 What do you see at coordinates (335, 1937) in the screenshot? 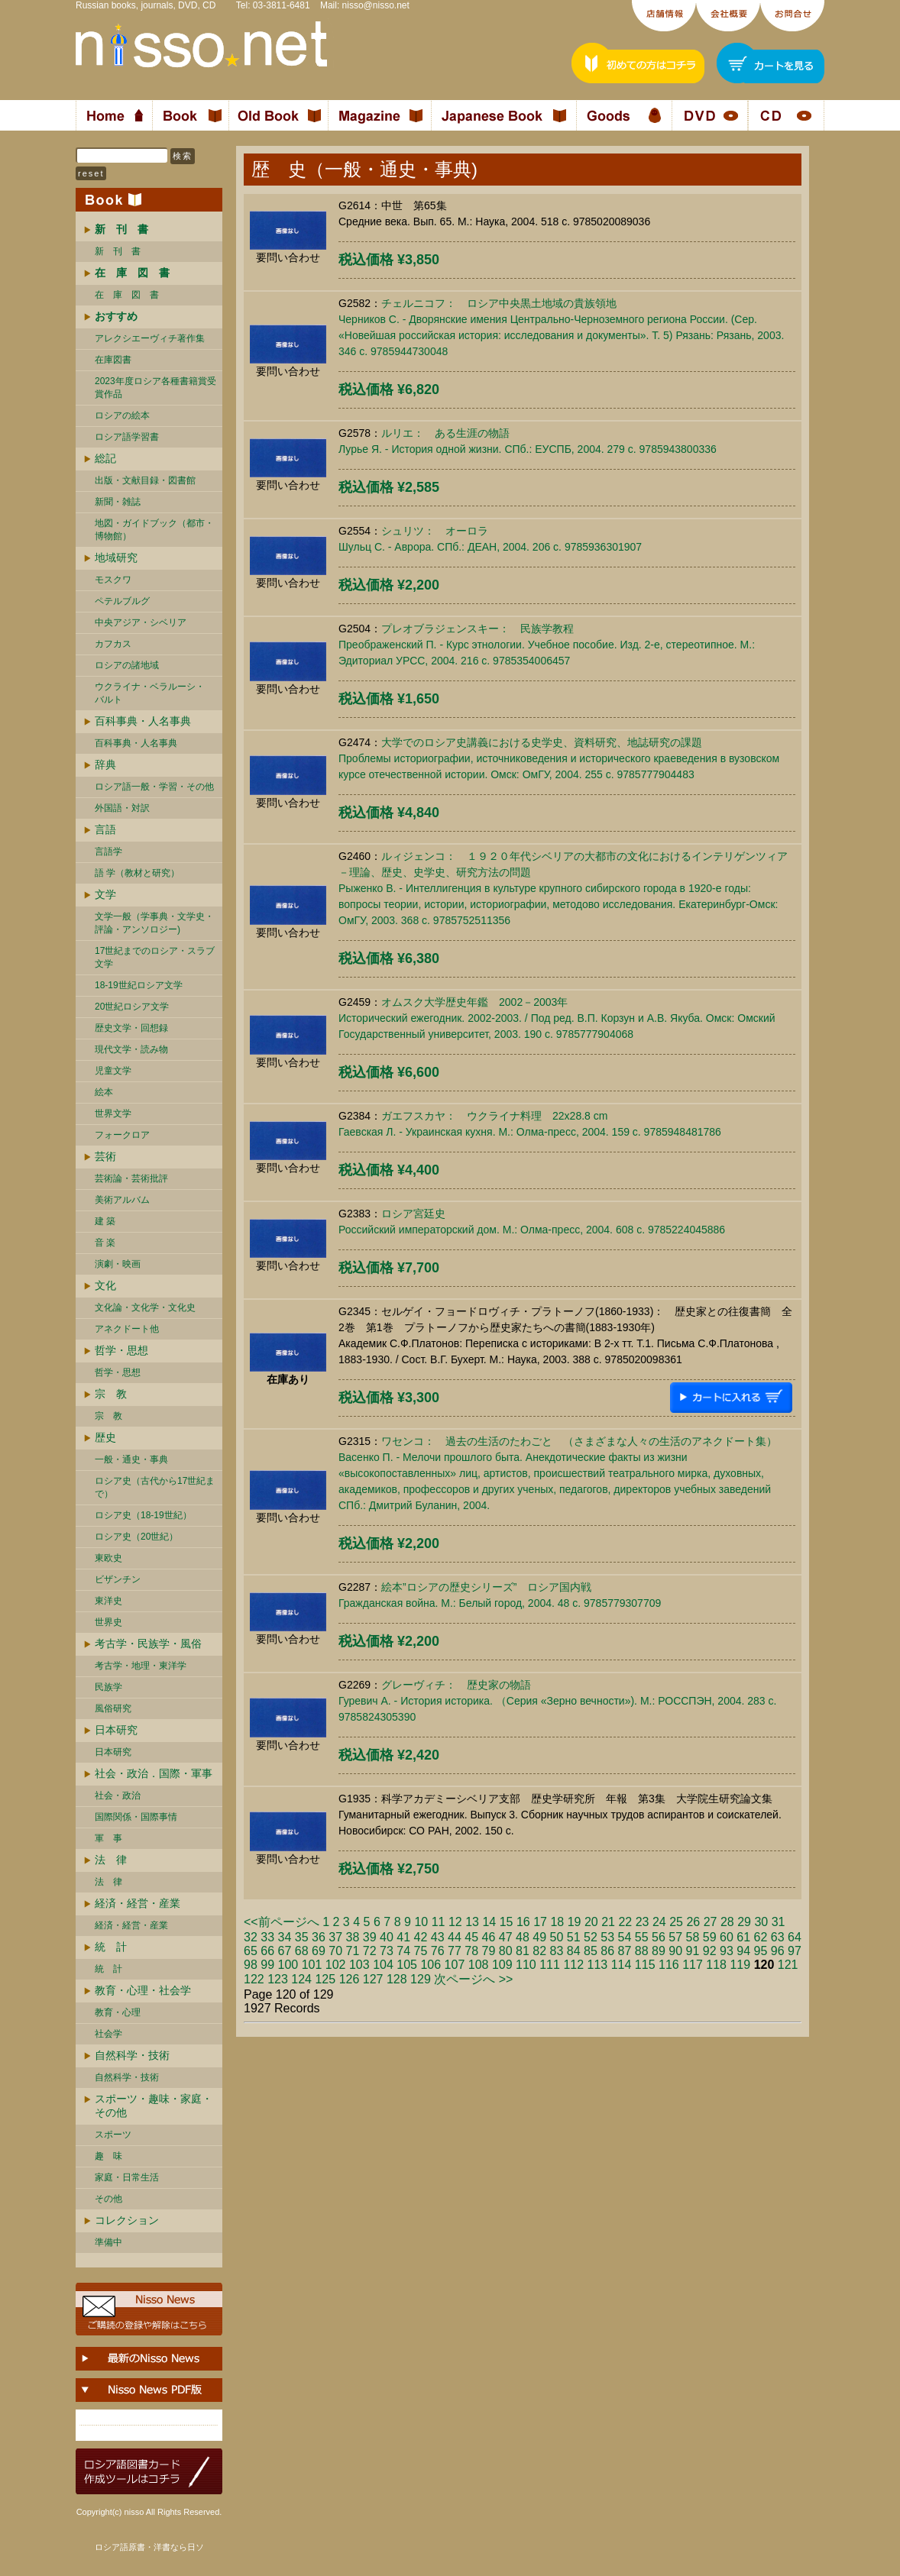
I see `37` at bounding box center [335, 1937].